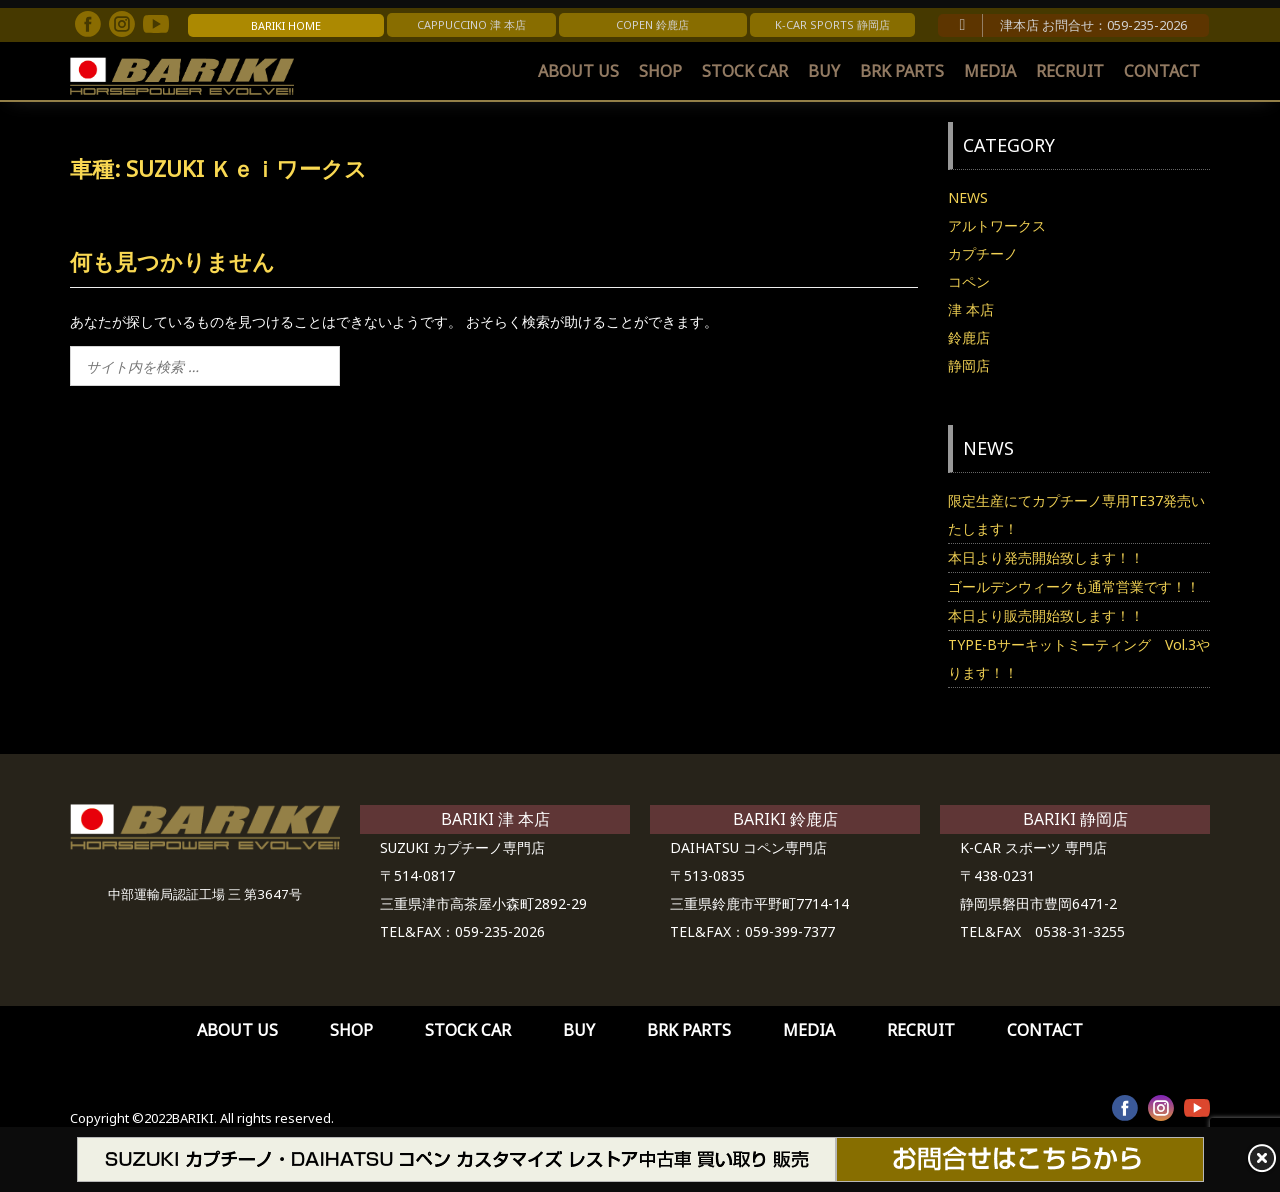 Image resolution: width=1280 pixels, height=1192 pixels. What do you see at coordinates (1076, 514) in the screenshot?
I see `限定生産にてカプチーノ専用TE37発売いたします！` at bounding box center [1076, 514].